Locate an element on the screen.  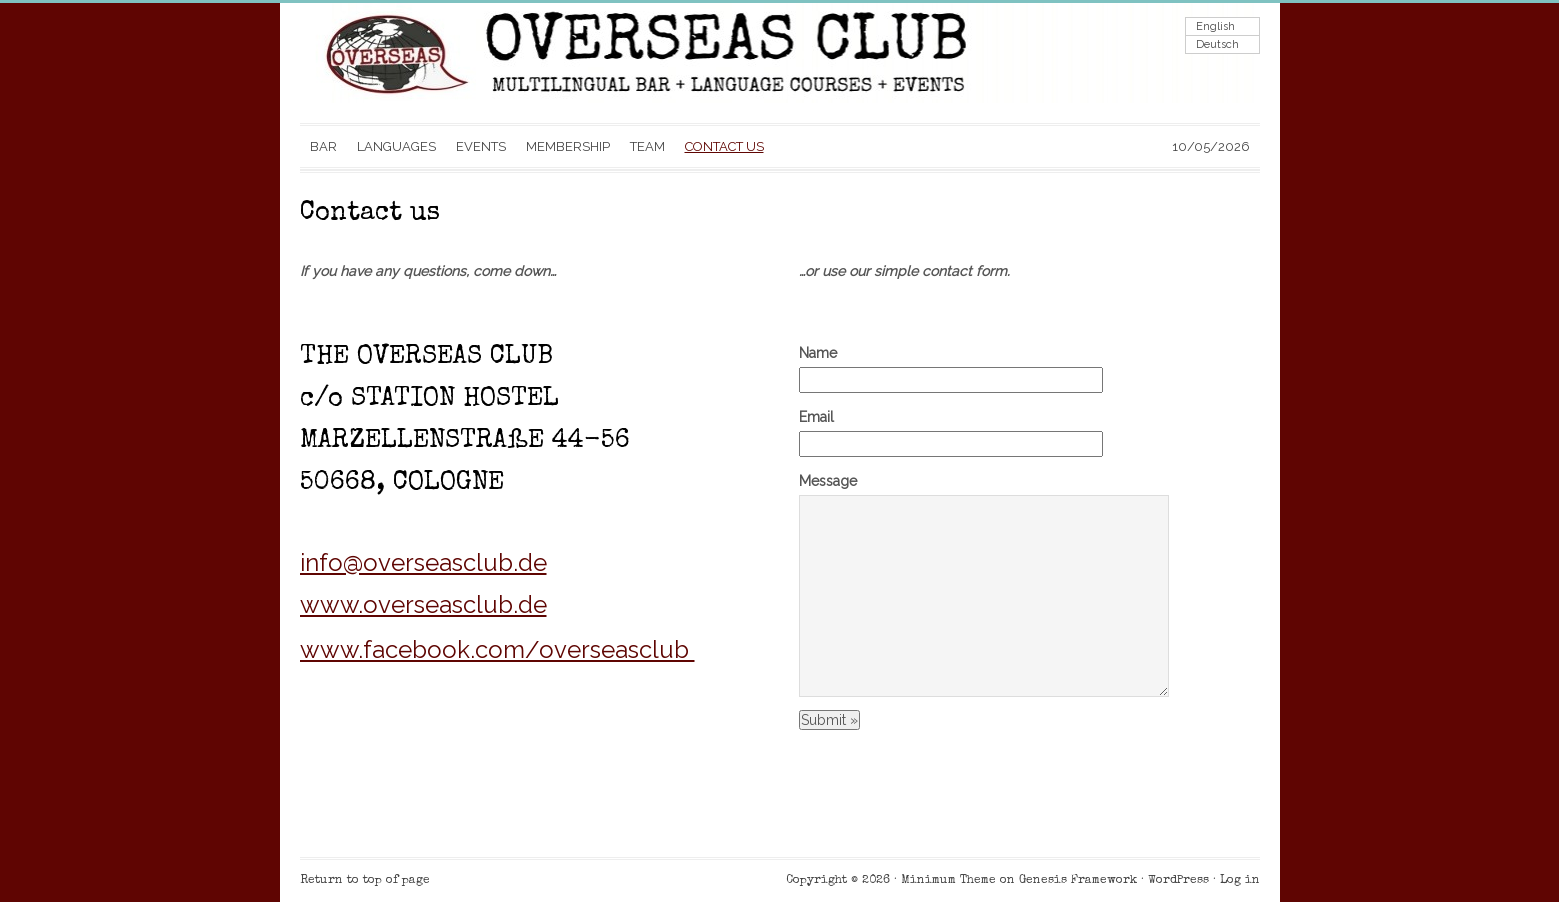
Return to top of page is located at coordinates (365, 881).